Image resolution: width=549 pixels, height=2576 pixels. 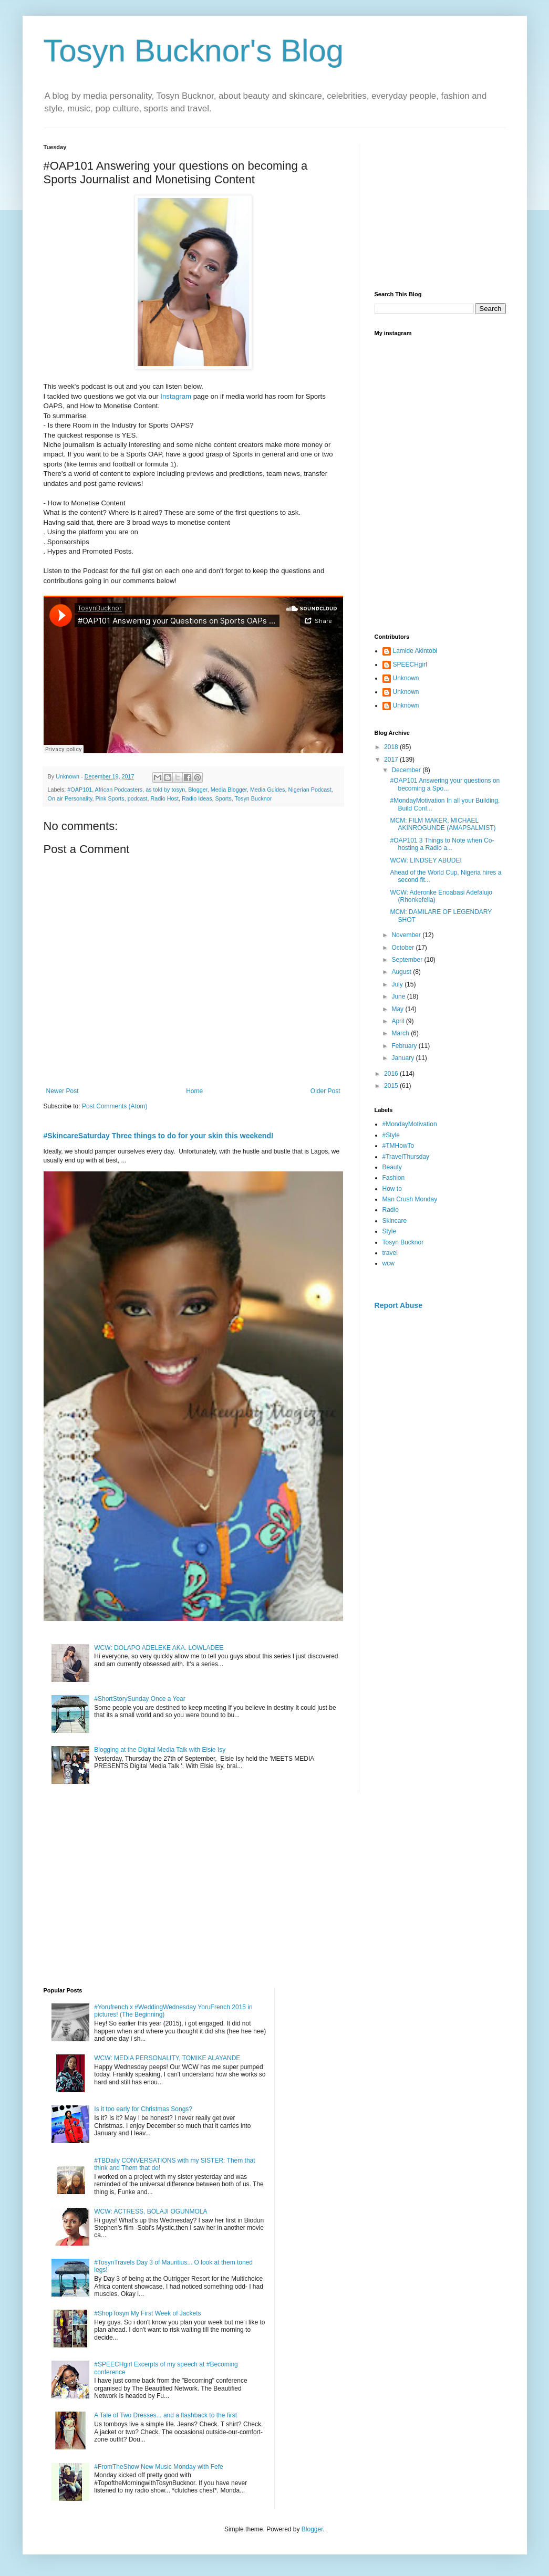 What do you see at coordinates (406, 935) in the screenshot?
I see `November` at bounding box center [406, 935].